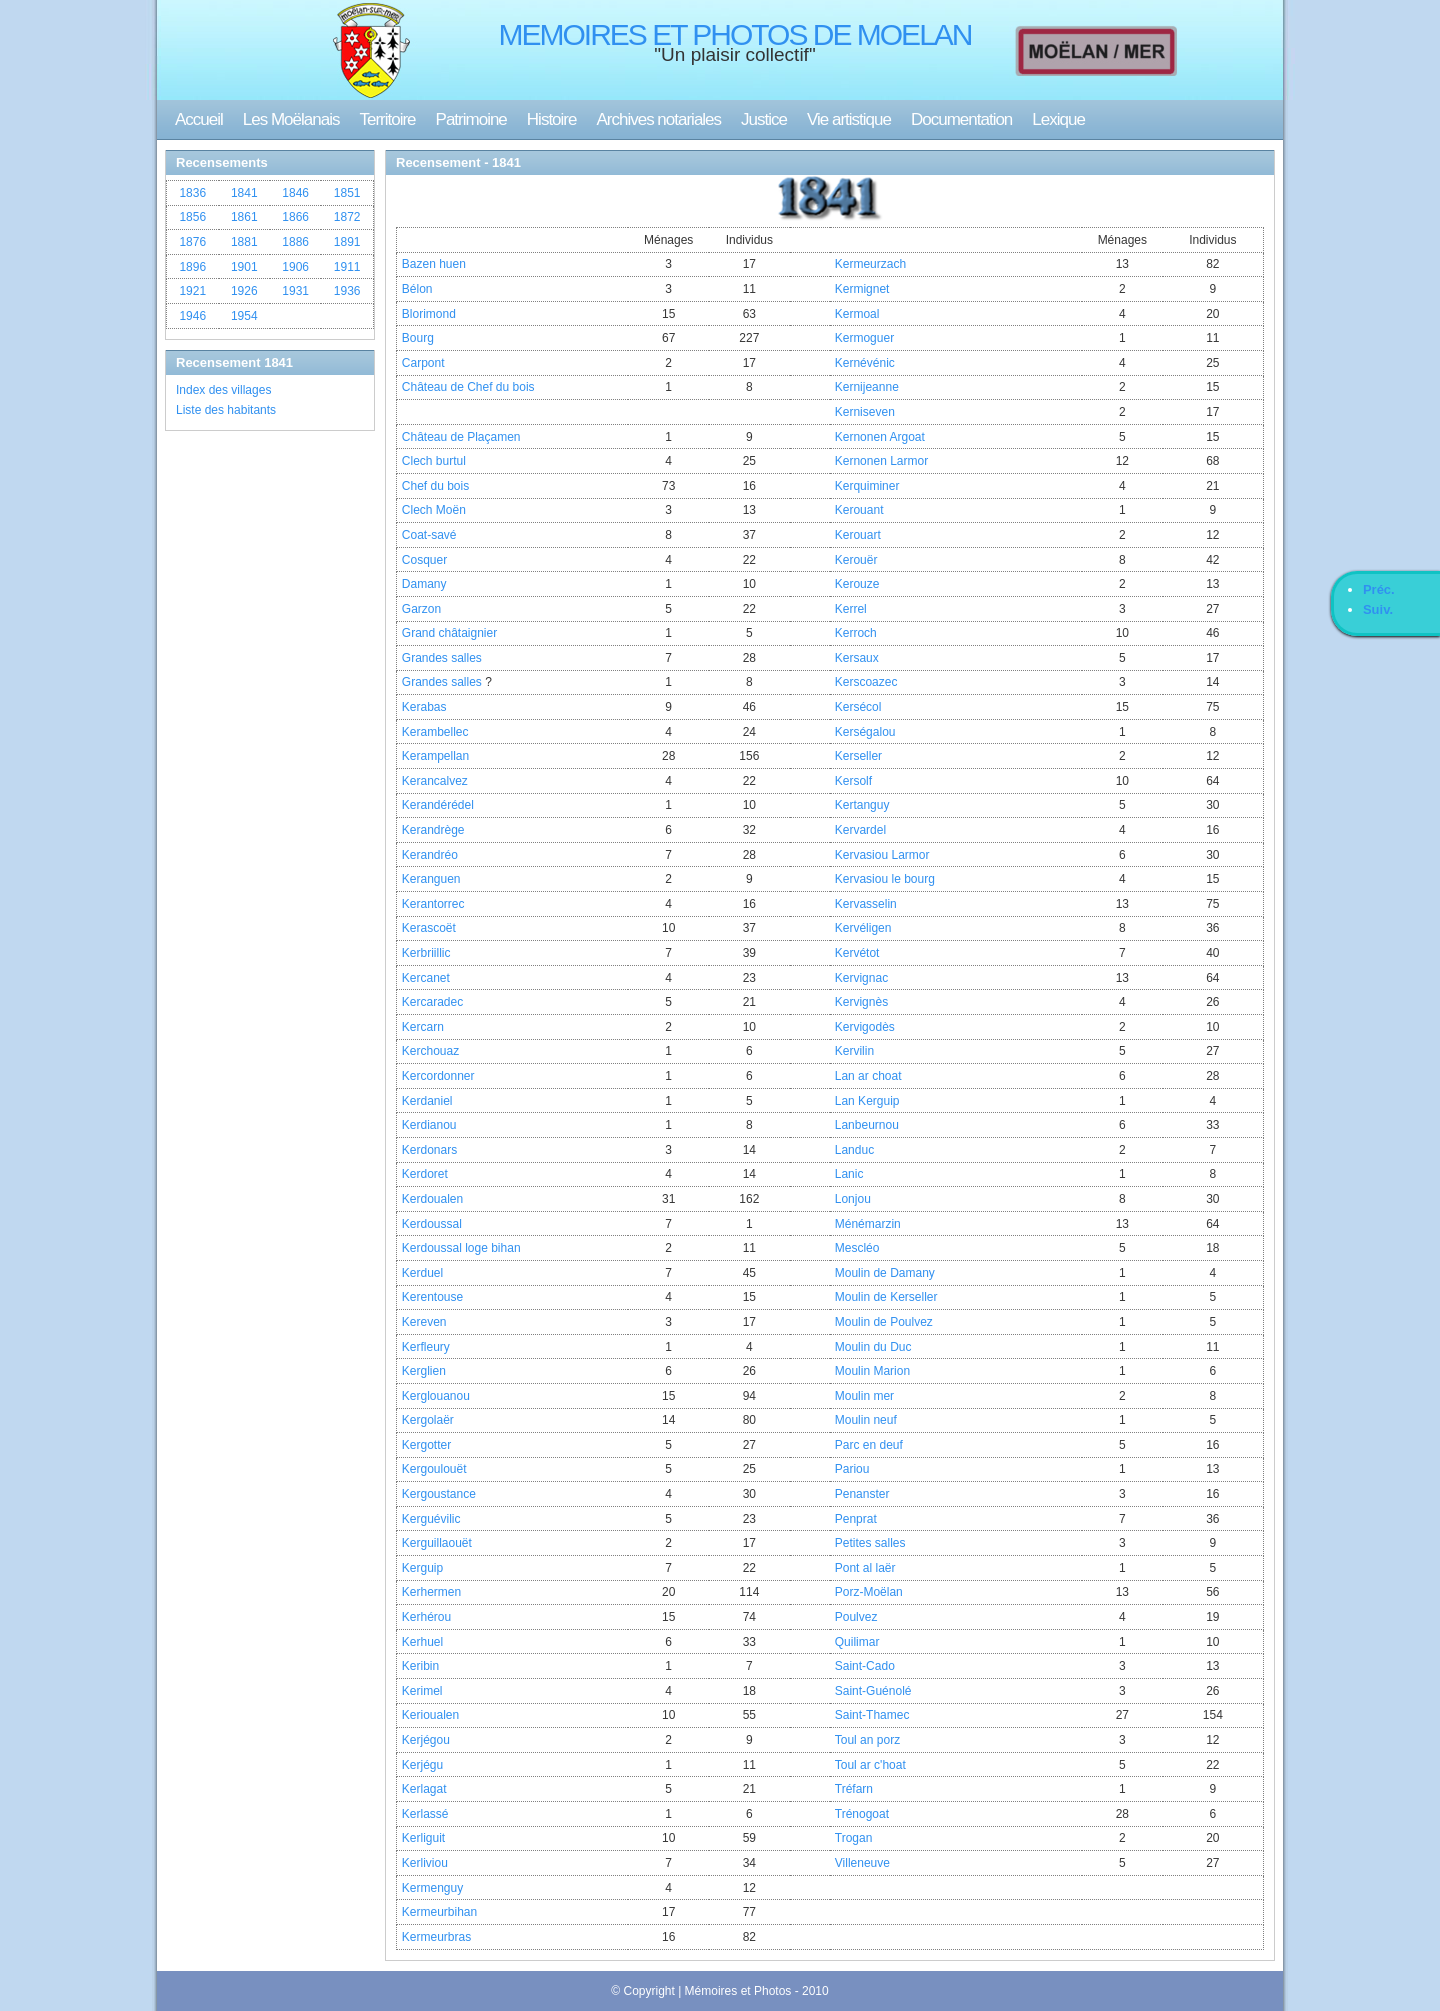 Image resolution: width=1440 pixels, height=2011 pixels. Describe the element at coordinates (764, 119) in the screenshot. I see `Justice` at that location.